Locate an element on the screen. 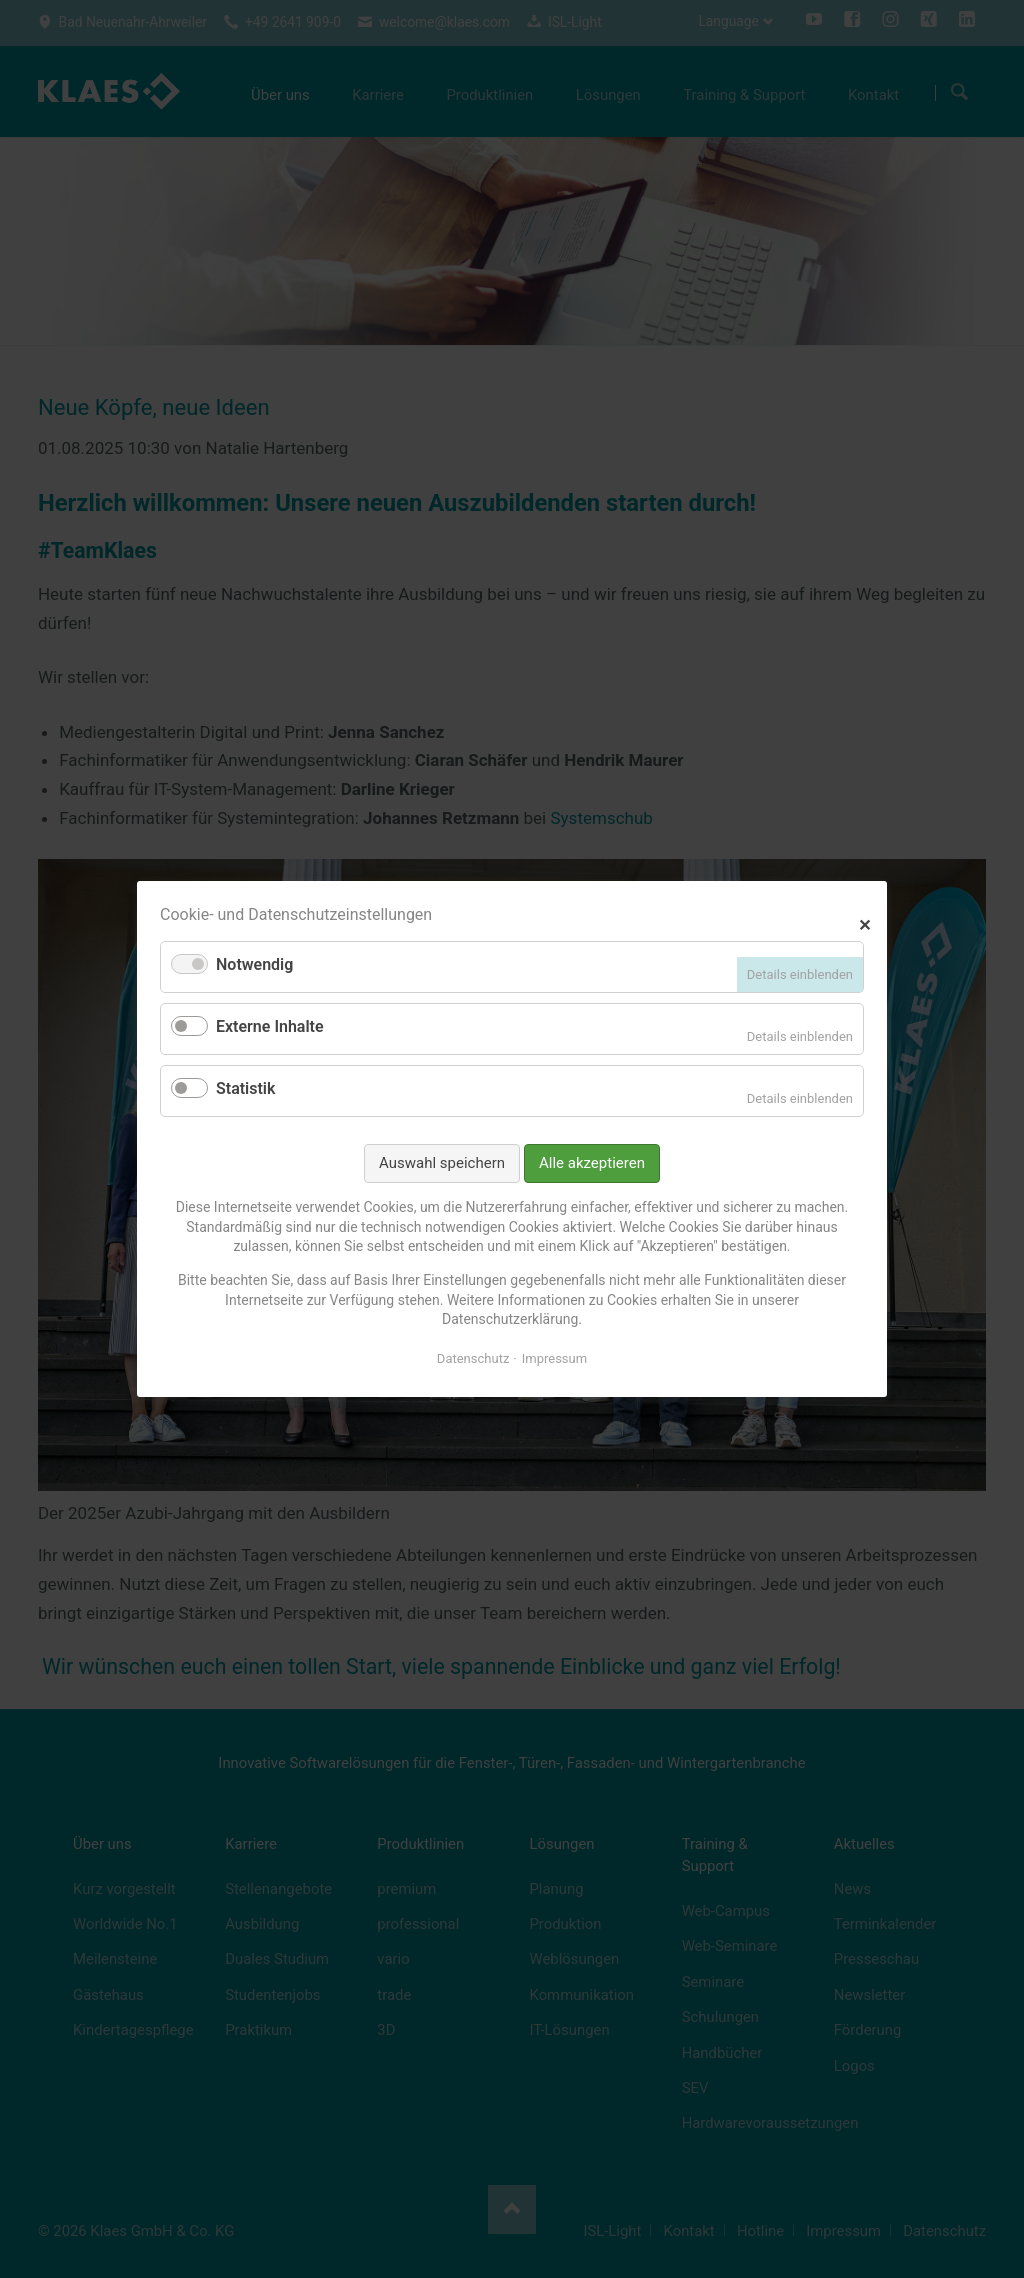 The height and width of the screenshot is (2278, 1024). Datenschutz is located at coordinates (473, 1358).